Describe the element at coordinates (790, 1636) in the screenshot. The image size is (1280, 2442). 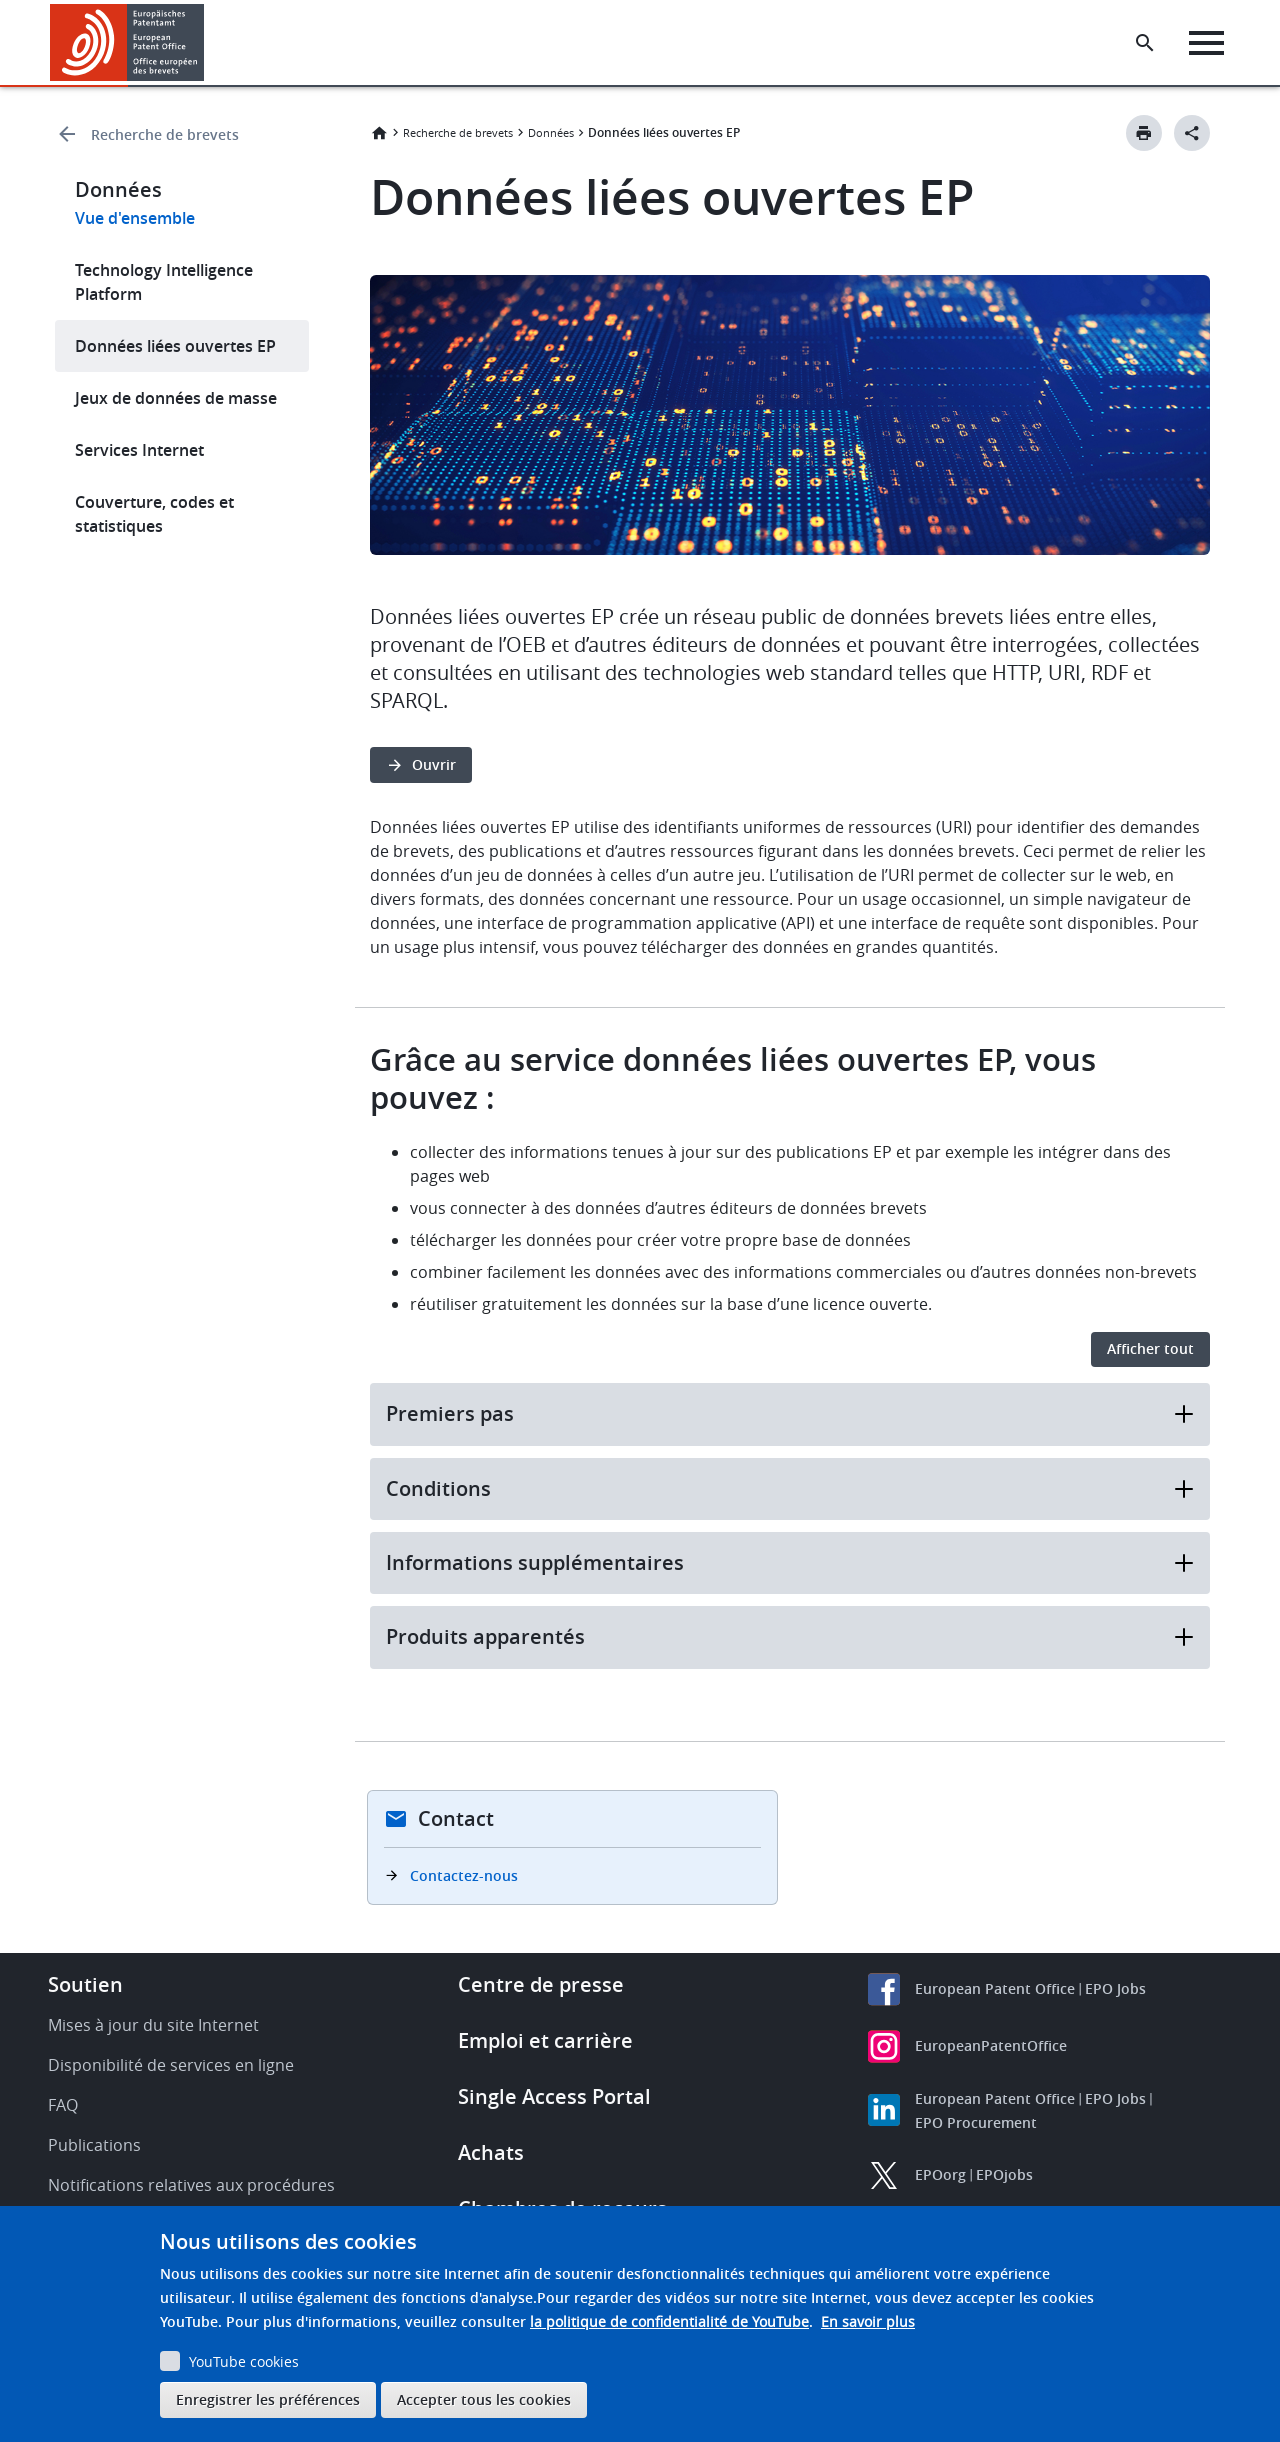
I see `Produits apparentés` at that location.